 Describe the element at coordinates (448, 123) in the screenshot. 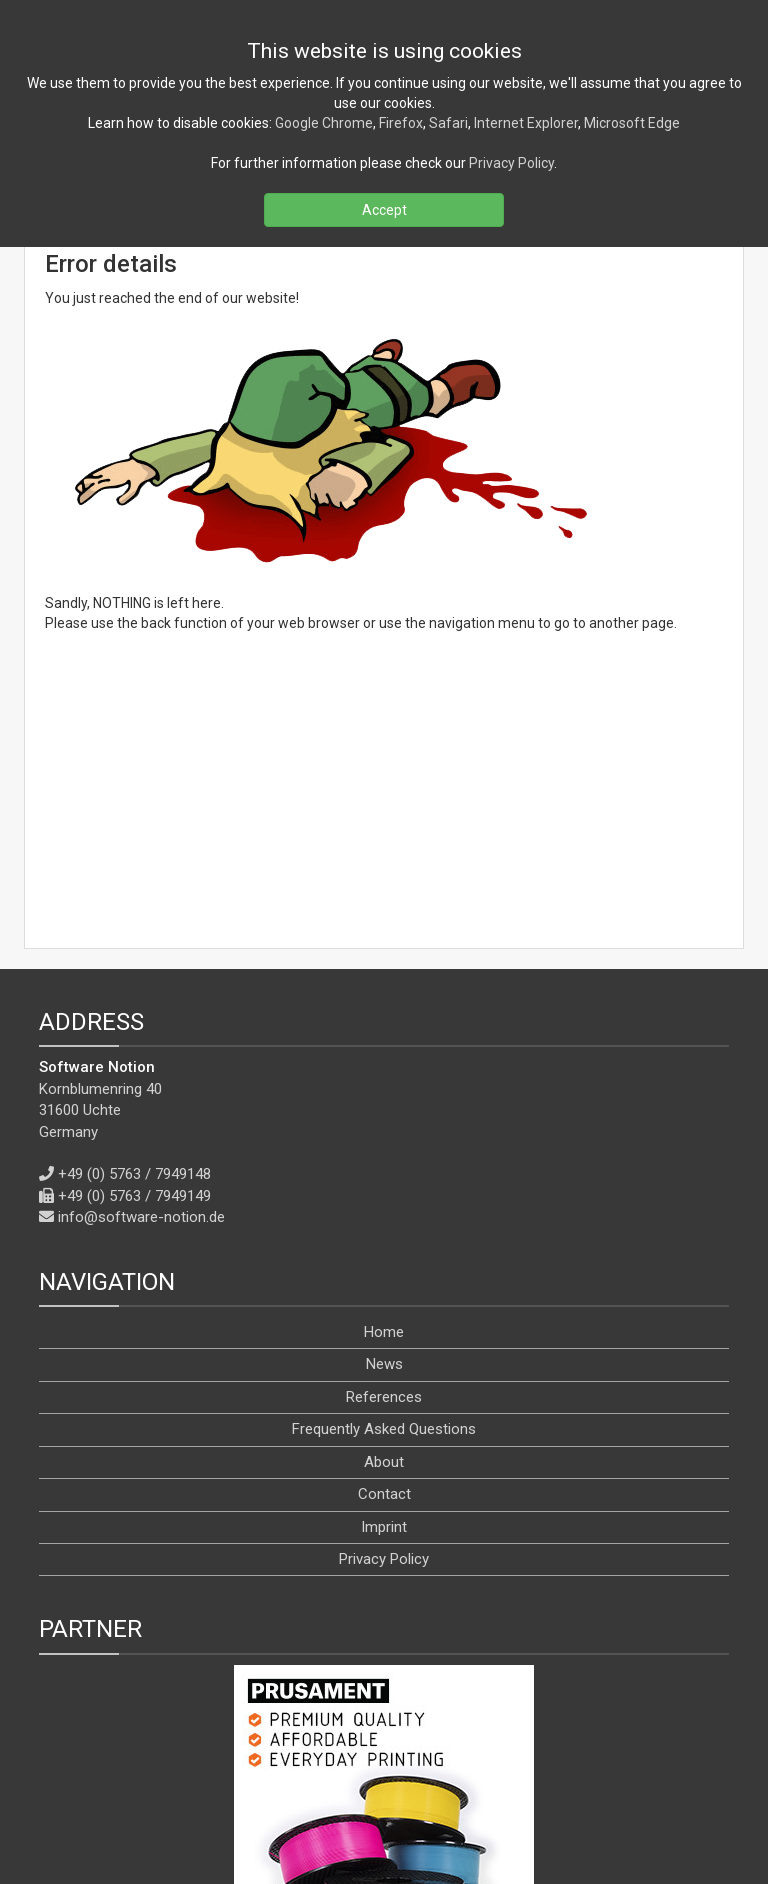

I see `Safari` at that location.